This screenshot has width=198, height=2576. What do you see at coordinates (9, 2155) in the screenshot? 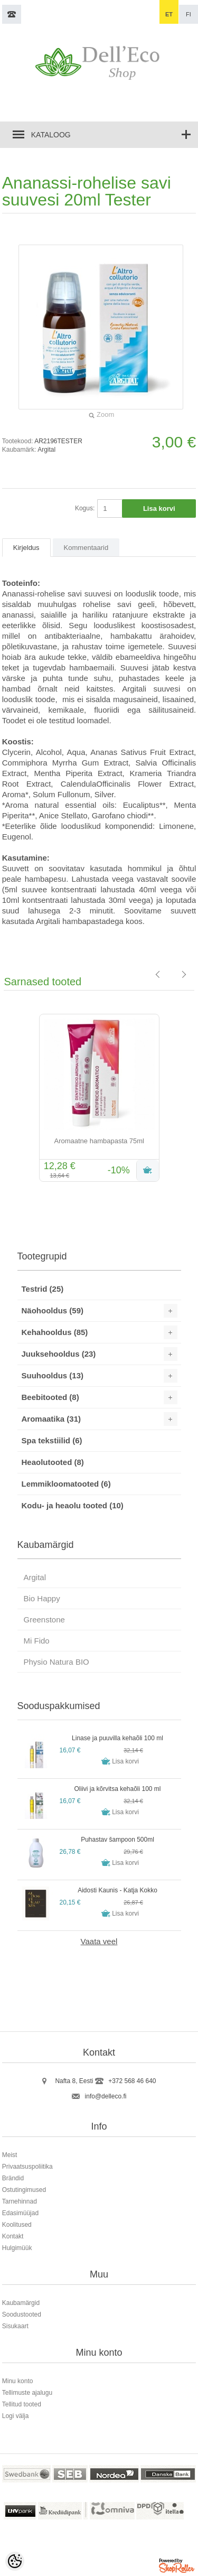
I see `Meist` at bounding box center [9, 2155].